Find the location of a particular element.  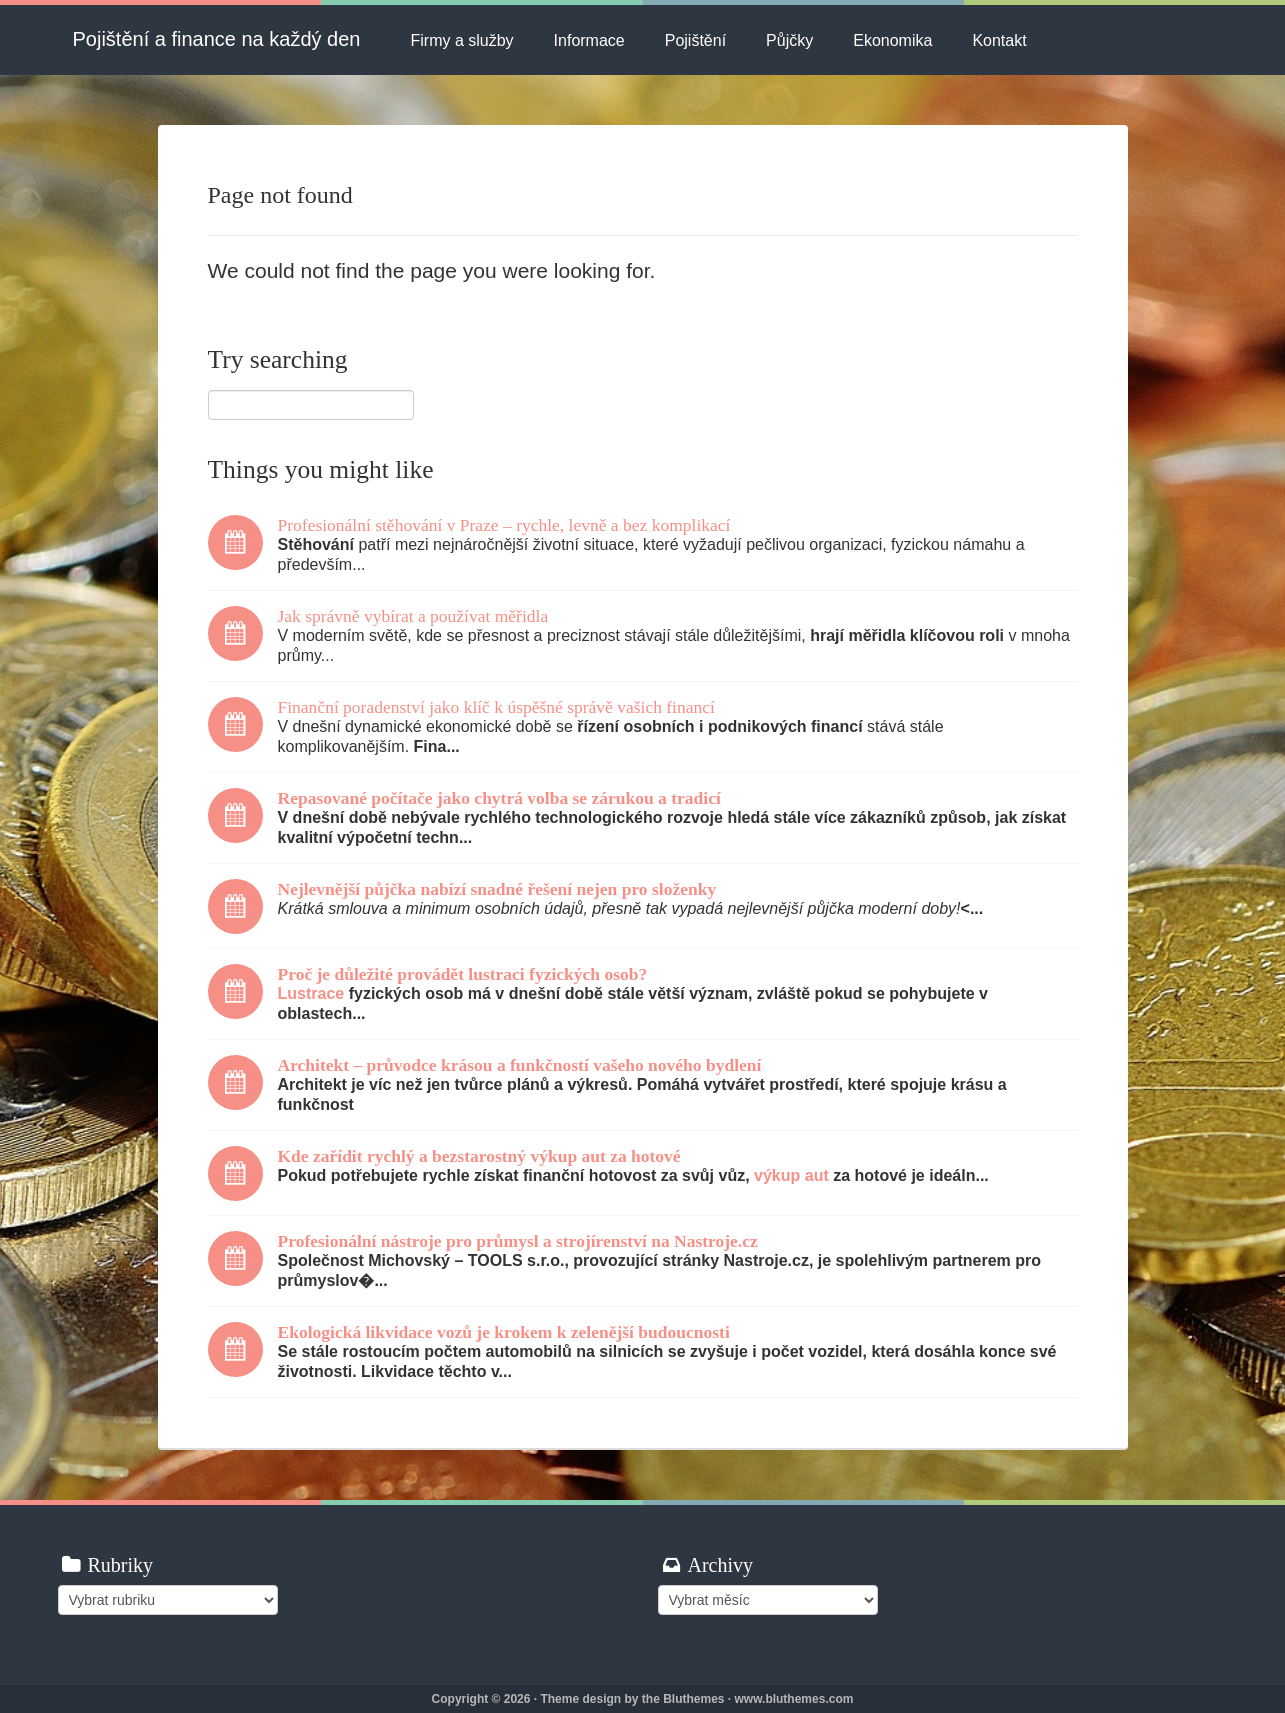

Informace is located at coordinates (589, 40).